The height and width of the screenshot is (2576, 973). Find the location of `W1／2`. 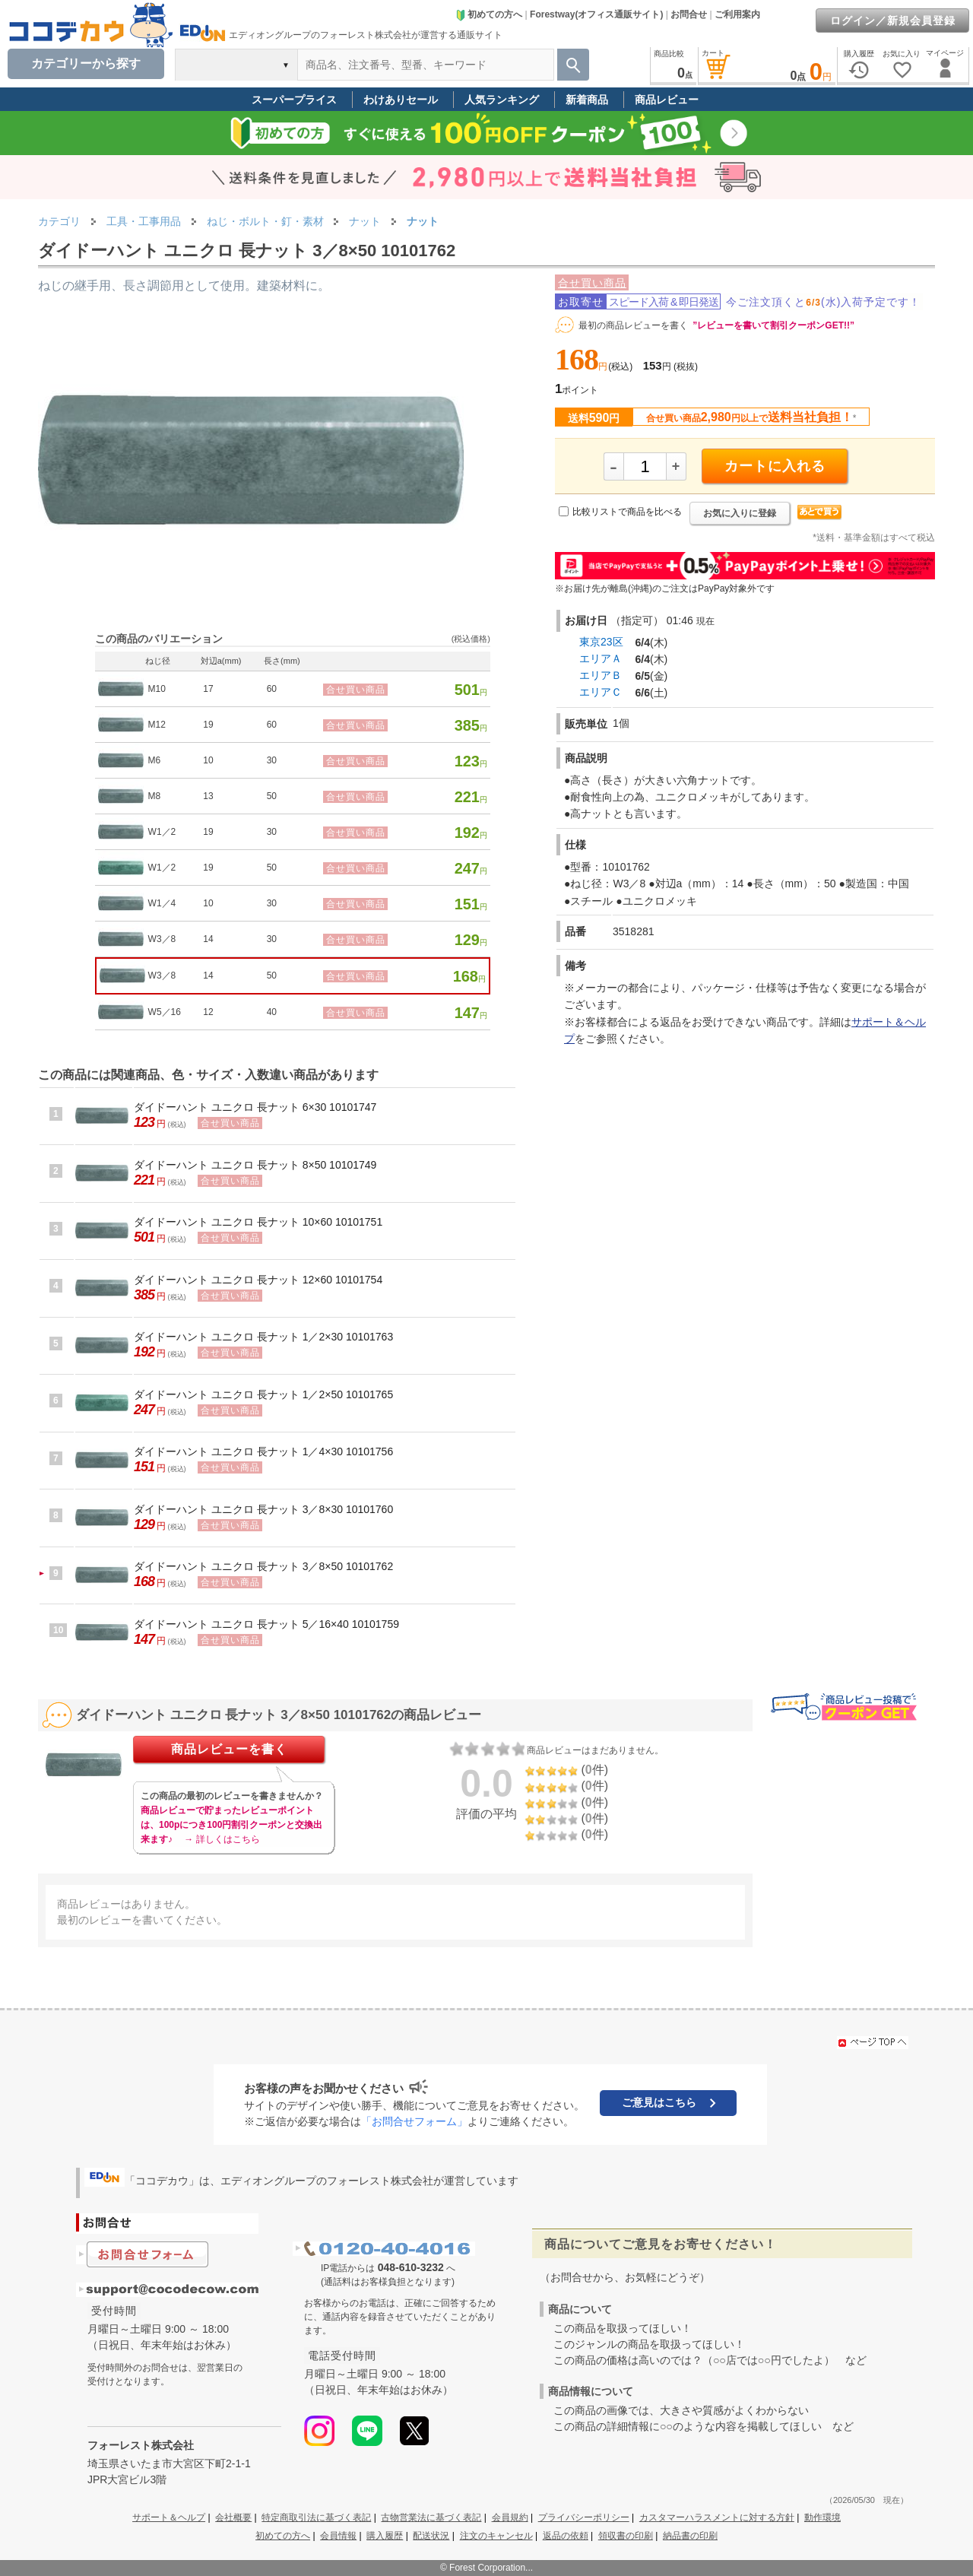

W1／2 is located at coordinates (162, 831).